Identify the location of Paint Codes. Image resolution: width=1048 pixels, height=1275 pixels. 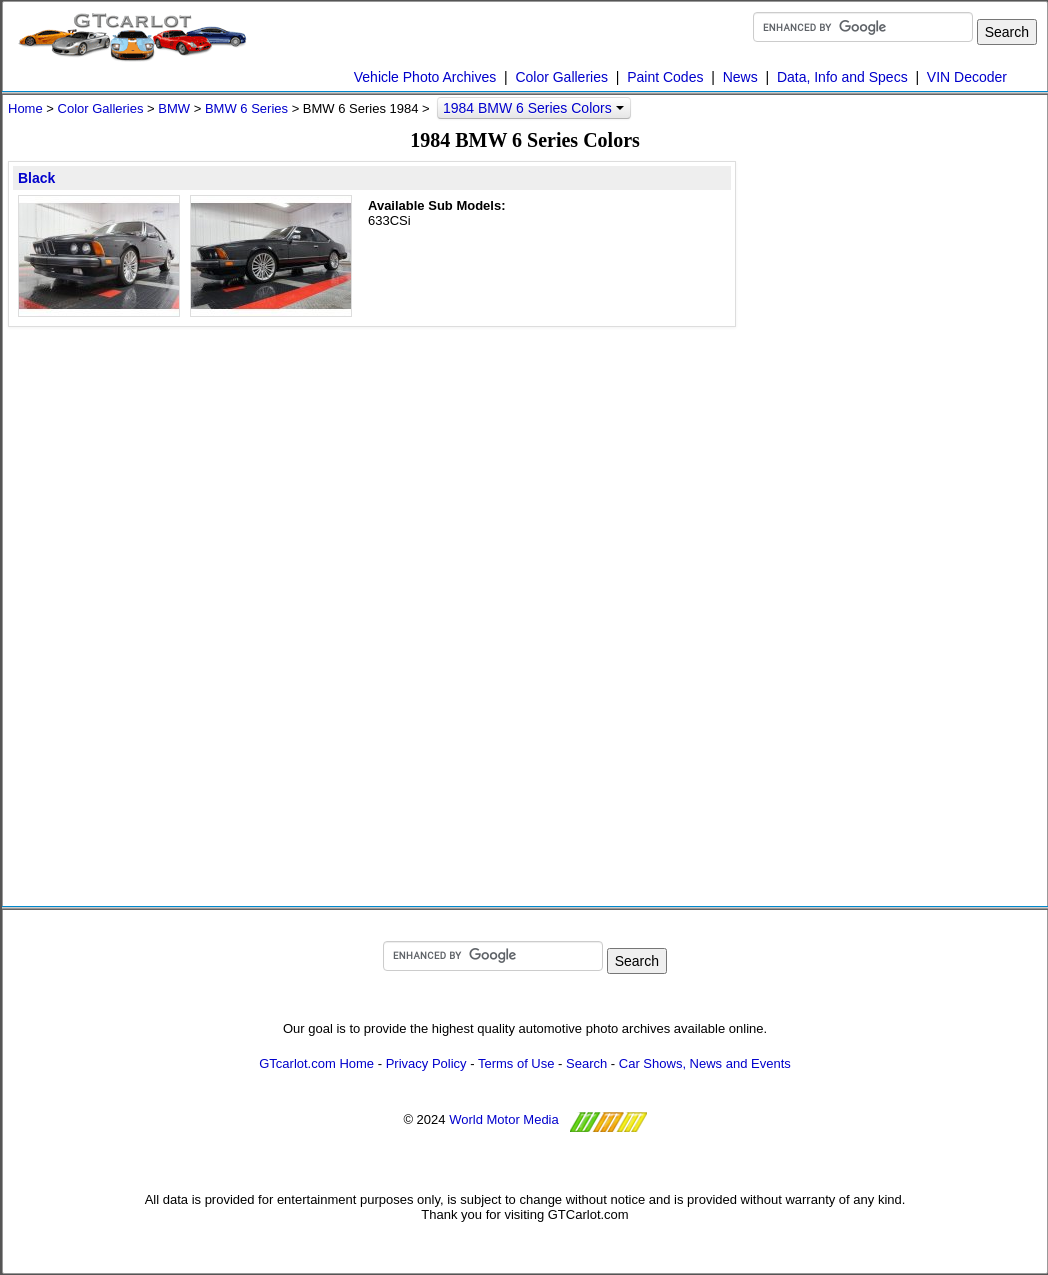
(665, 77).